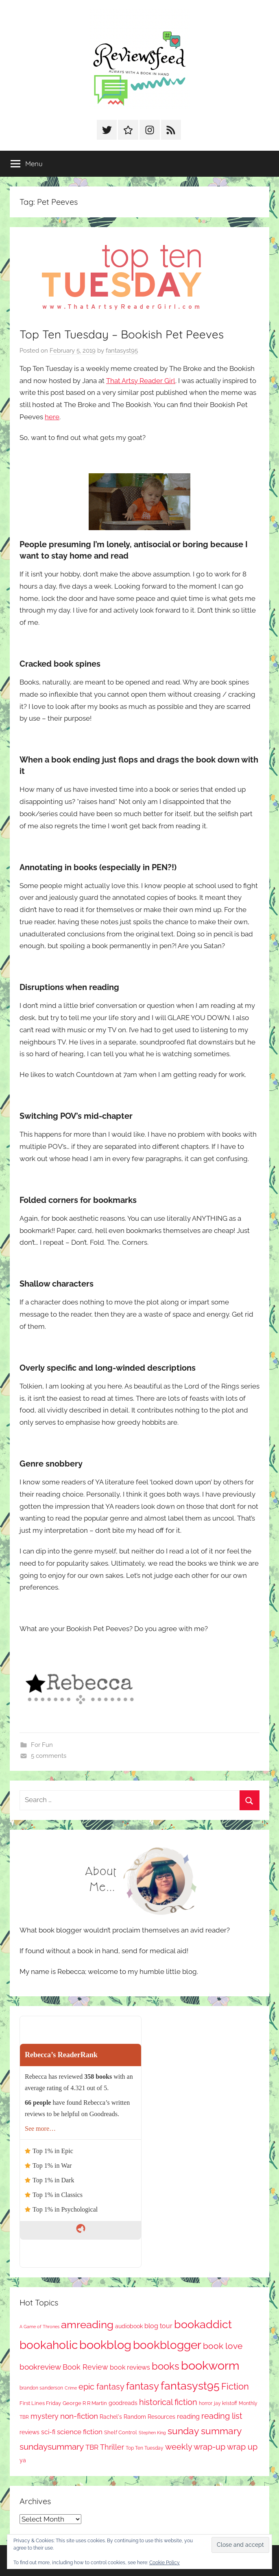 This screenshot has height=2576, width=279. What do you see at coordinates (167, 2345) in the screenshot?
I see `bookblogger [bookblogger (1,089 items)]` at bounding box center [167, 2345].